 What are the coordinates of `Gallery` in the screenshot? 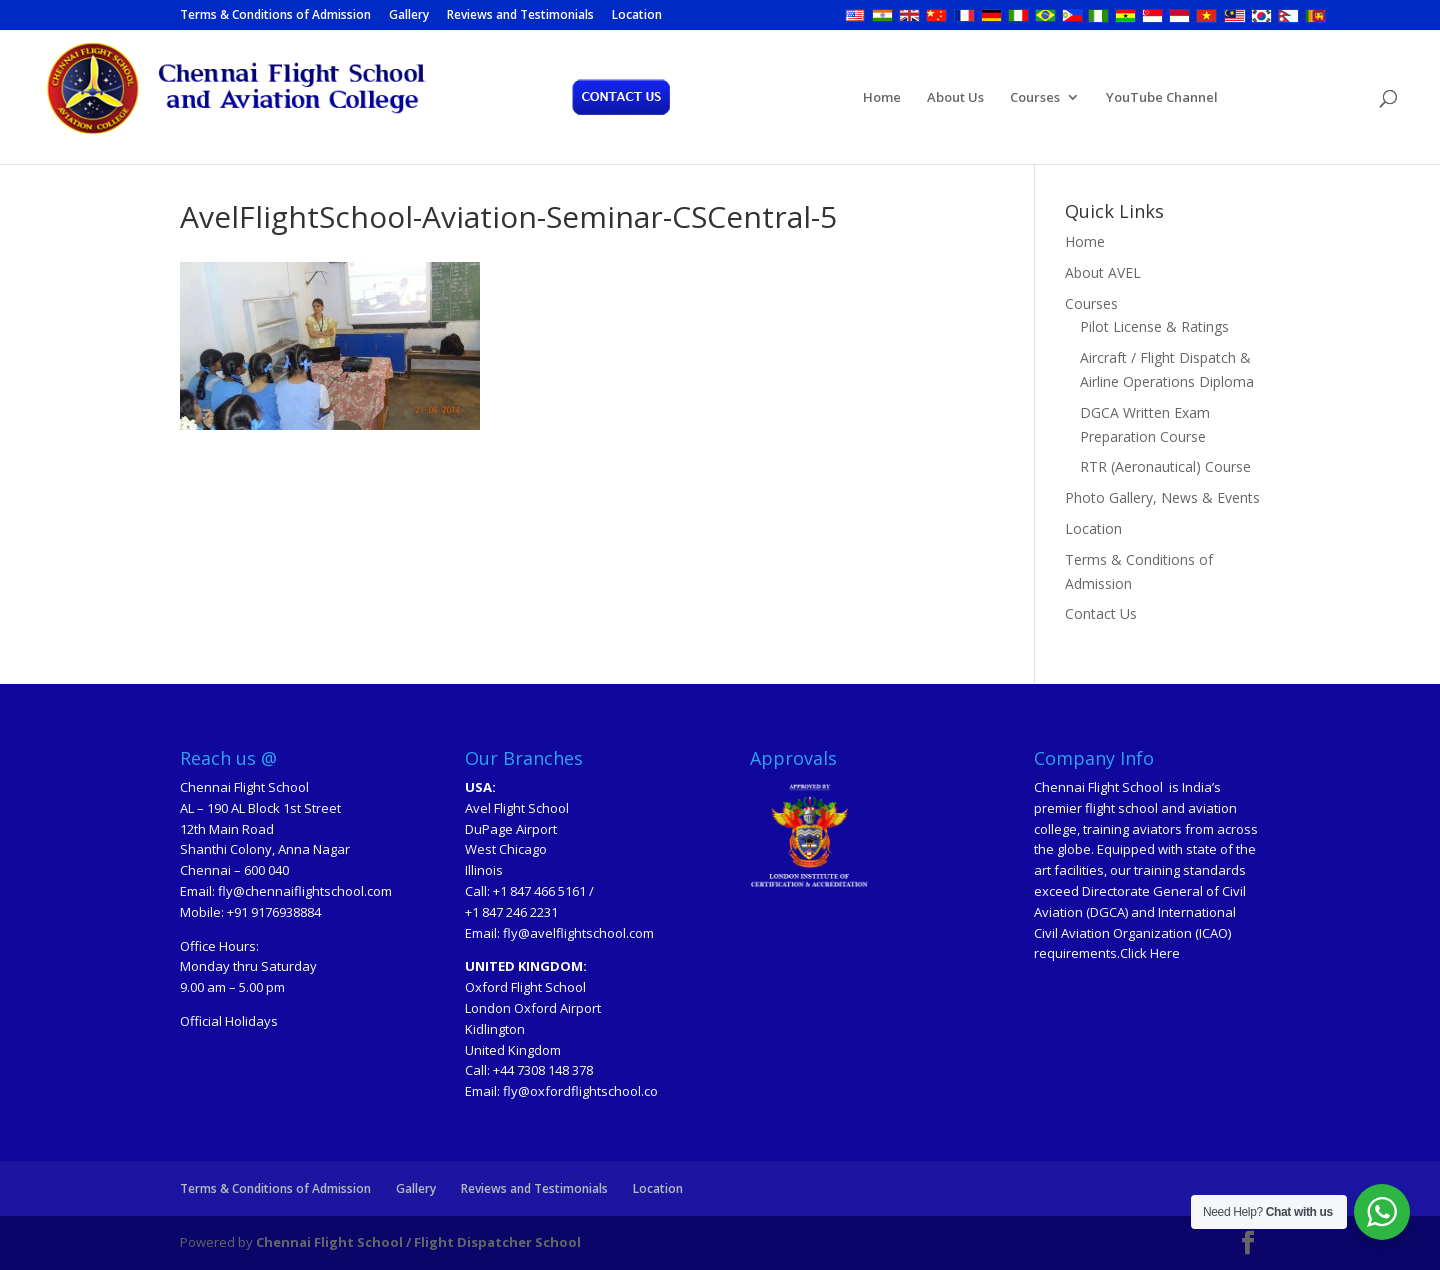 It's located at (409, 16).